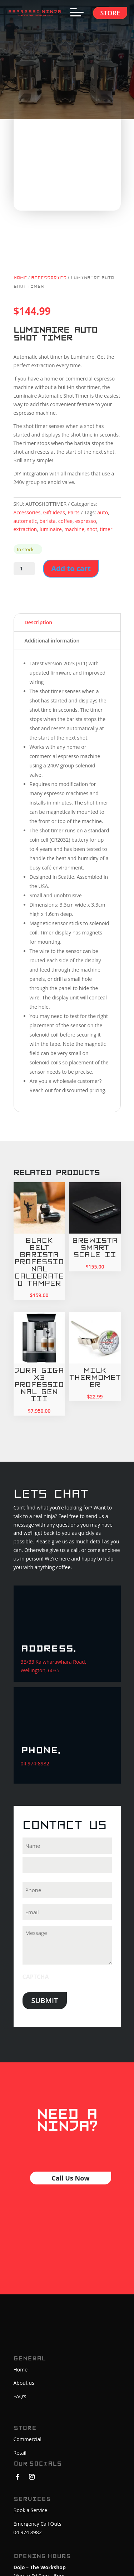  I want to click on CAPTCHA, so click(36, 1977).